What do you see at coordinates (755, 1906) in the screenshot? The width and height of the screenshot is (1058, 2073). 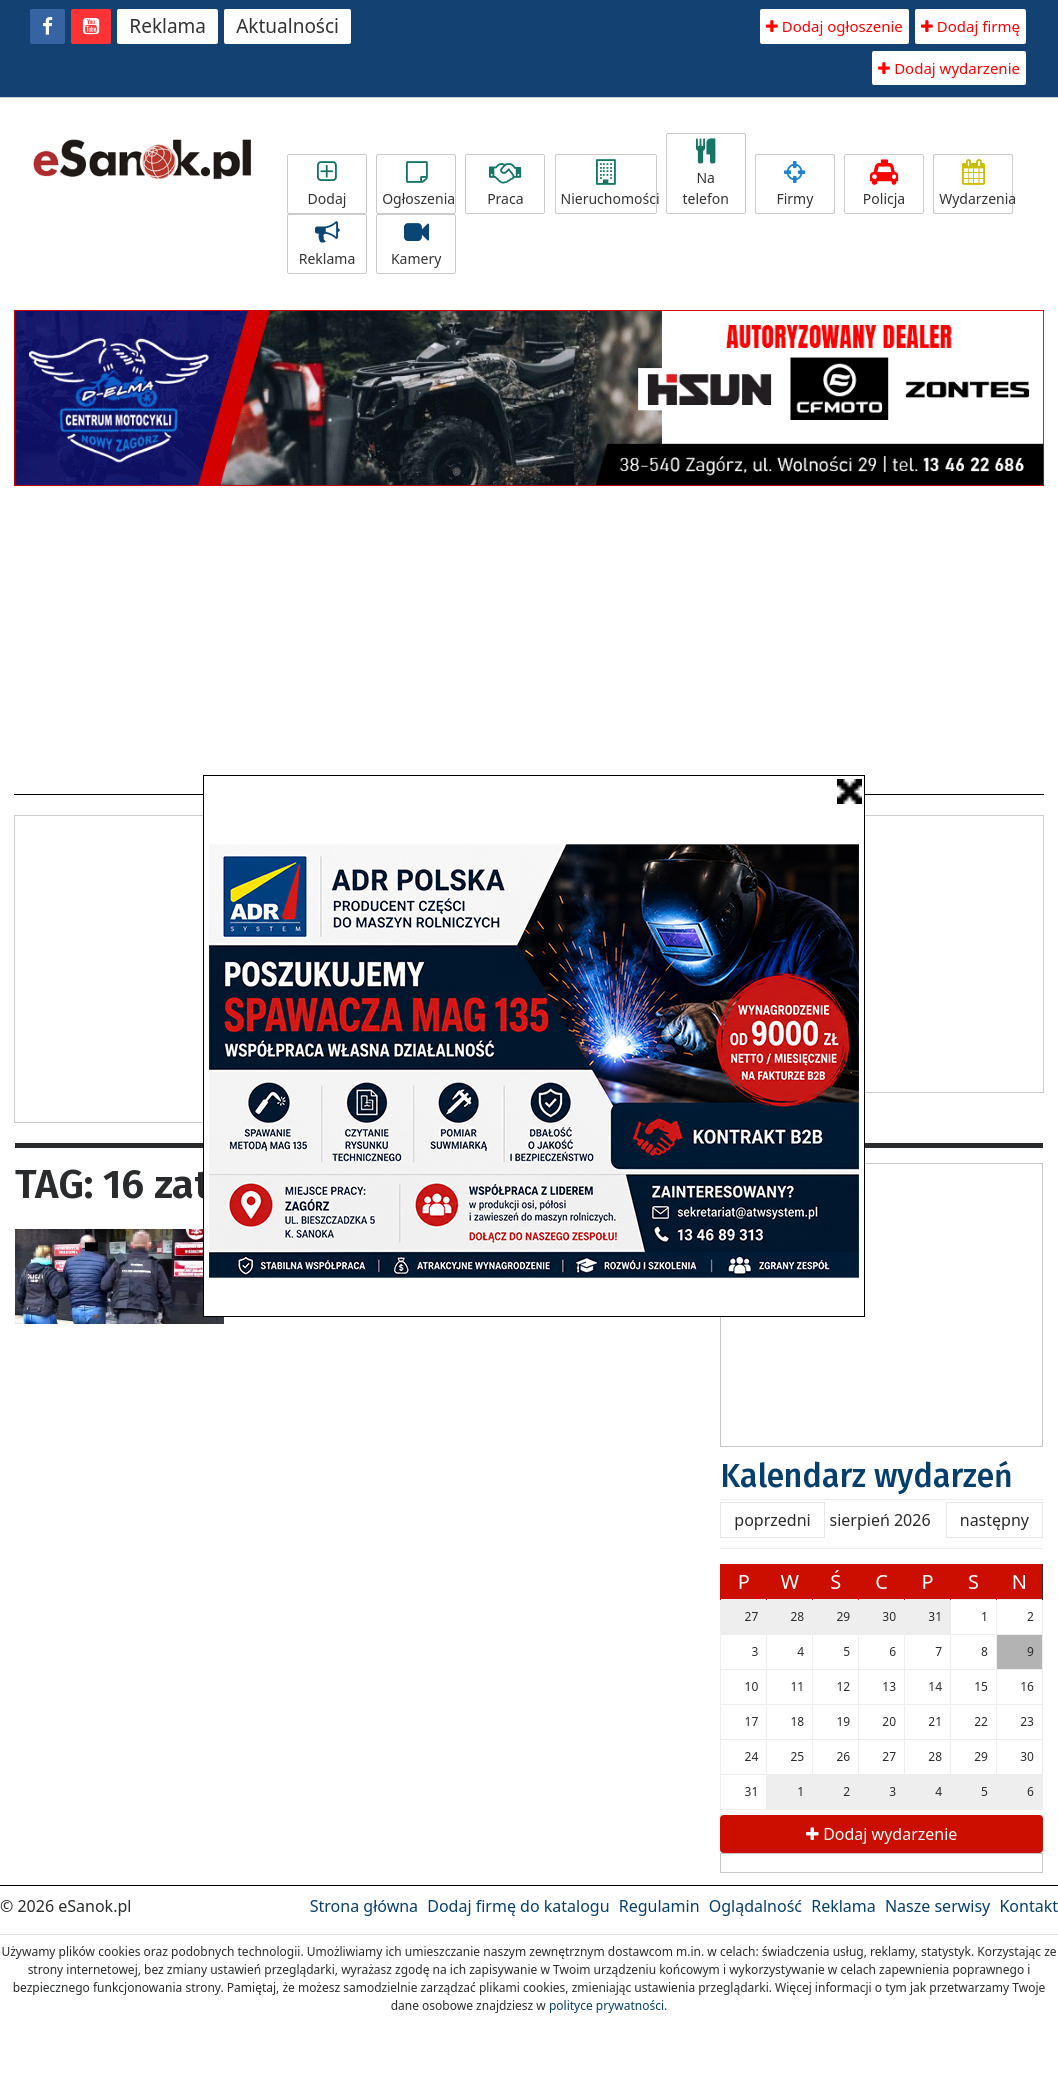 I see `Oglądalność` at bounding box center [755, 1906].